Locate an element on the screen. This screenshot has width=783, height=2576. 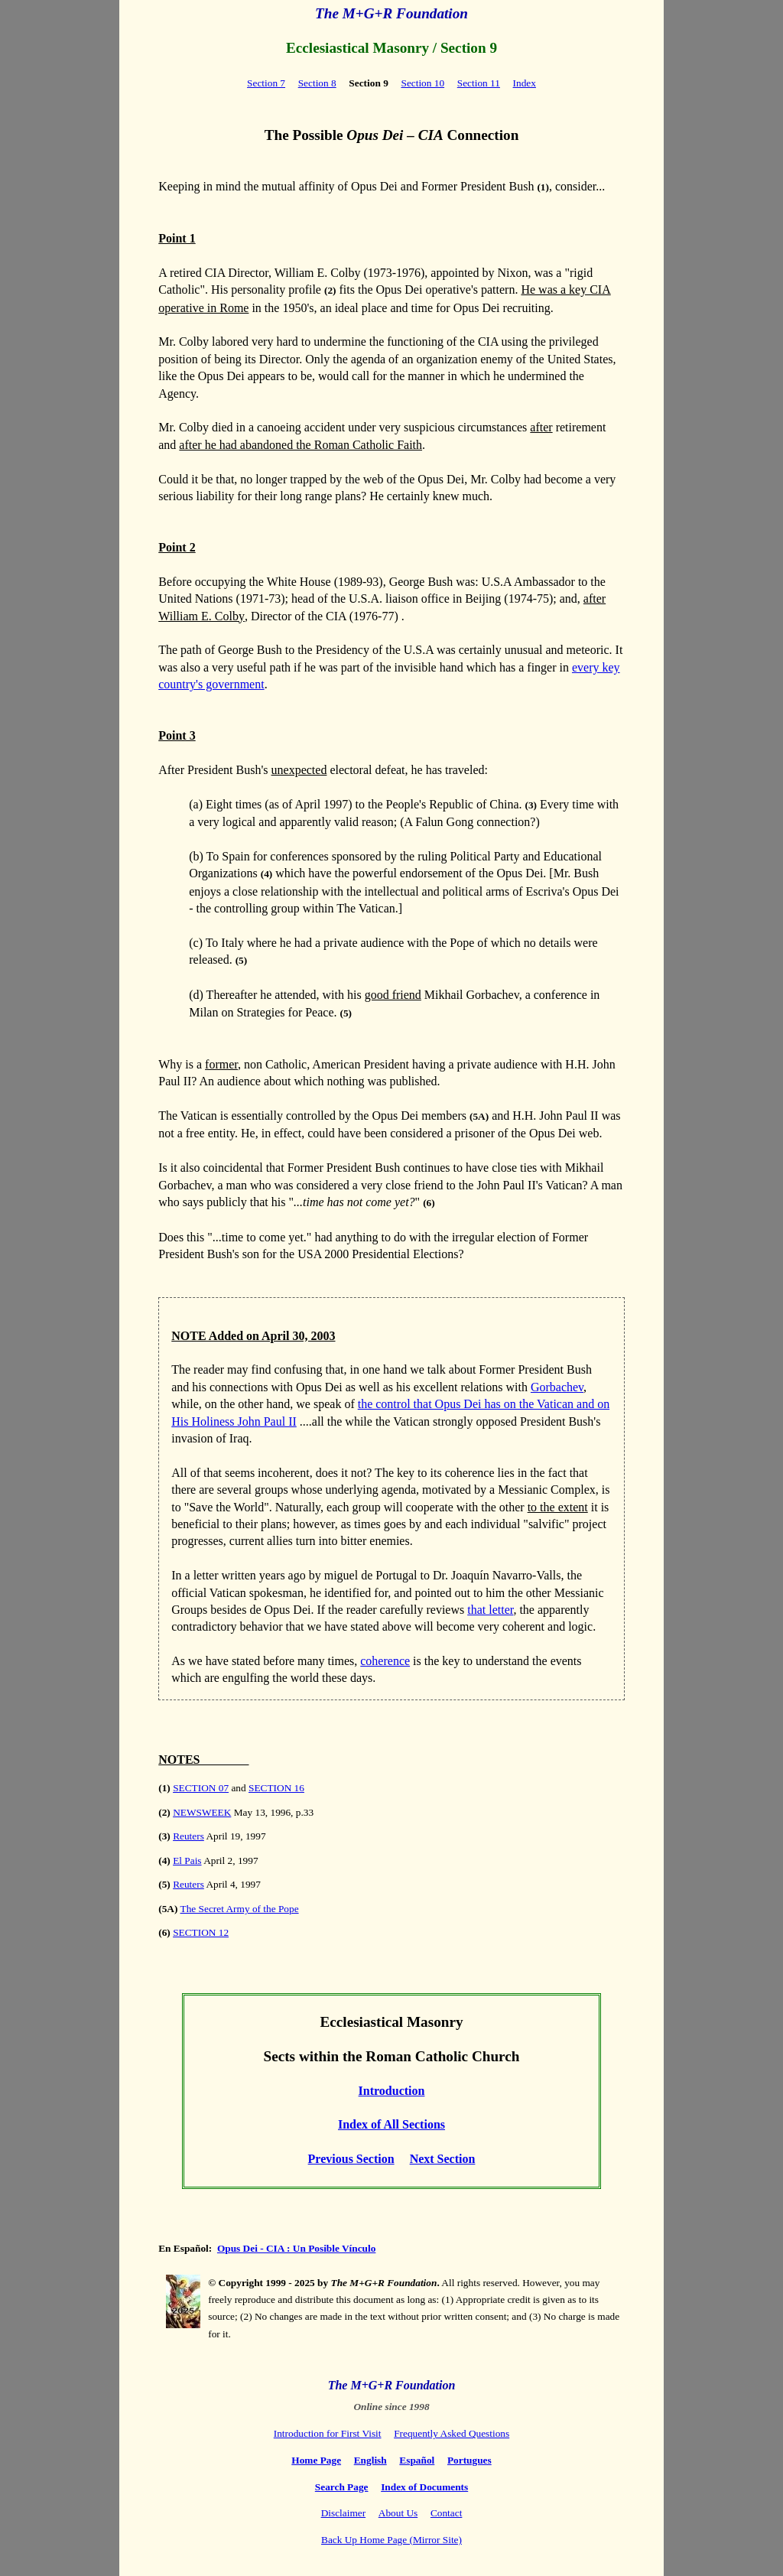
Opus Dei - CIA : Un Posible Vínculo is located at coordinates (296, 2248).